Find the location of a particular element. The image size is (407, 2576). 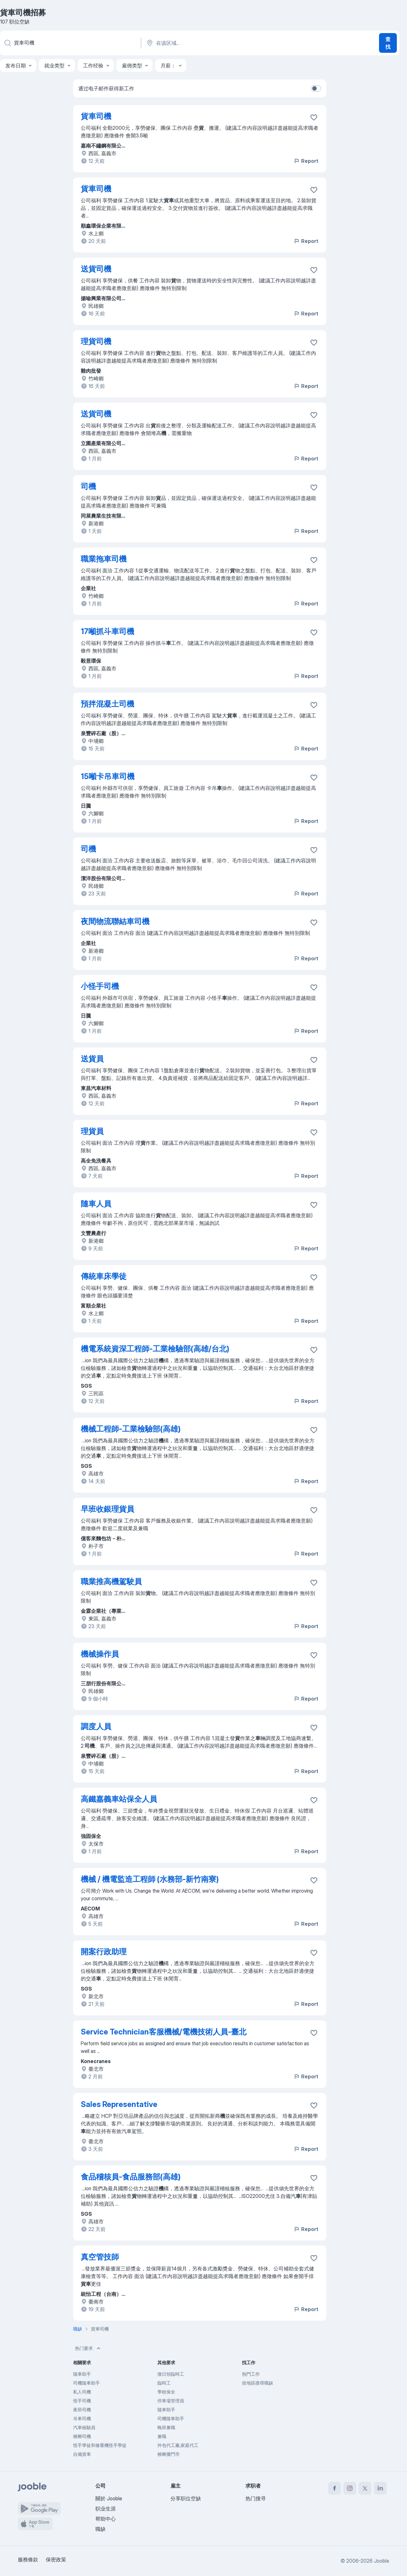

停車場管理員 is located at coordinates (170, 2400).